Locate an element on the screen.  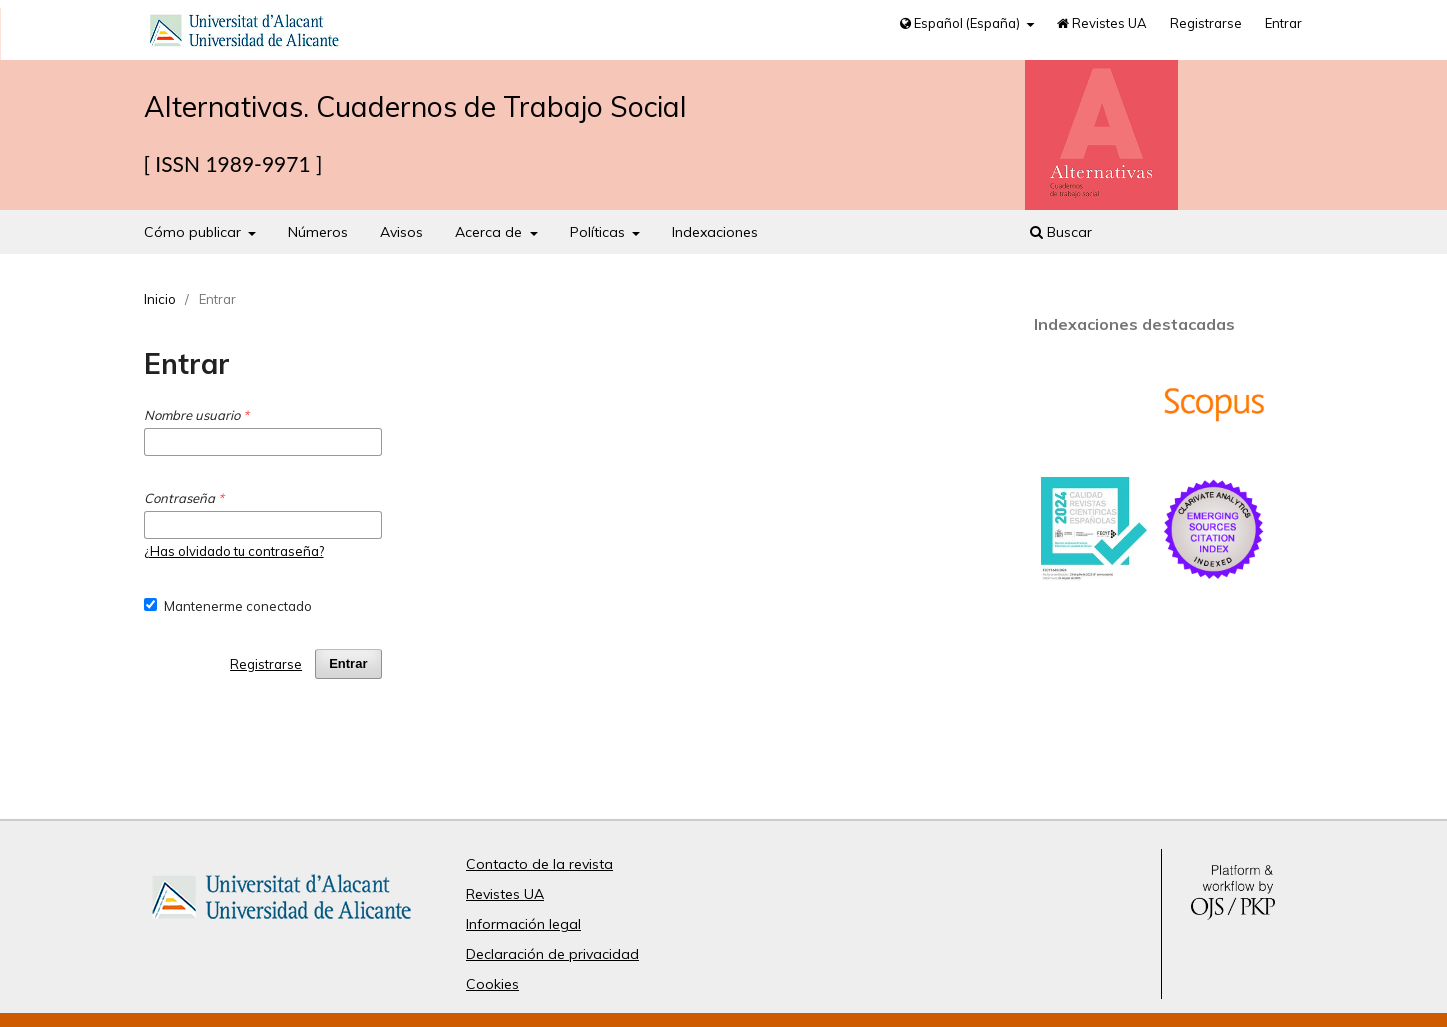
Español (España) is located at coordinates (961, 23).